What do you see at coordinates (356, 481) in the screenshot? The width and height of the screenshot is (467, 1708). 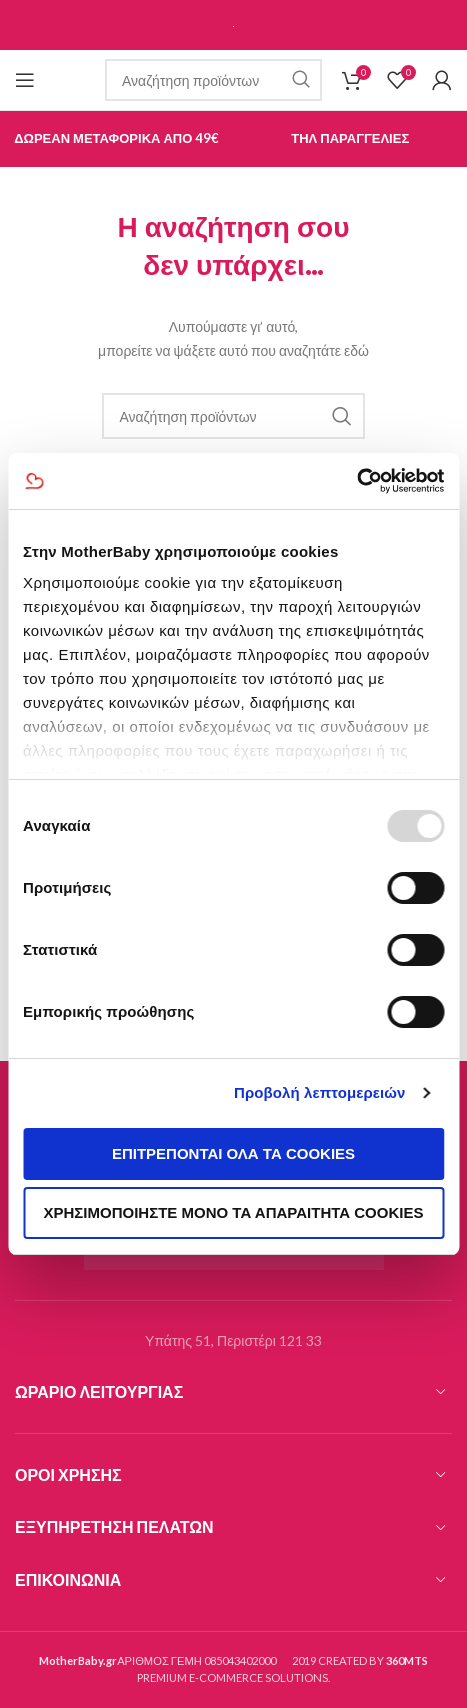 I see `[Usercentrics Cookiebot - opens in a new window]` at bounding box center [356, 481].